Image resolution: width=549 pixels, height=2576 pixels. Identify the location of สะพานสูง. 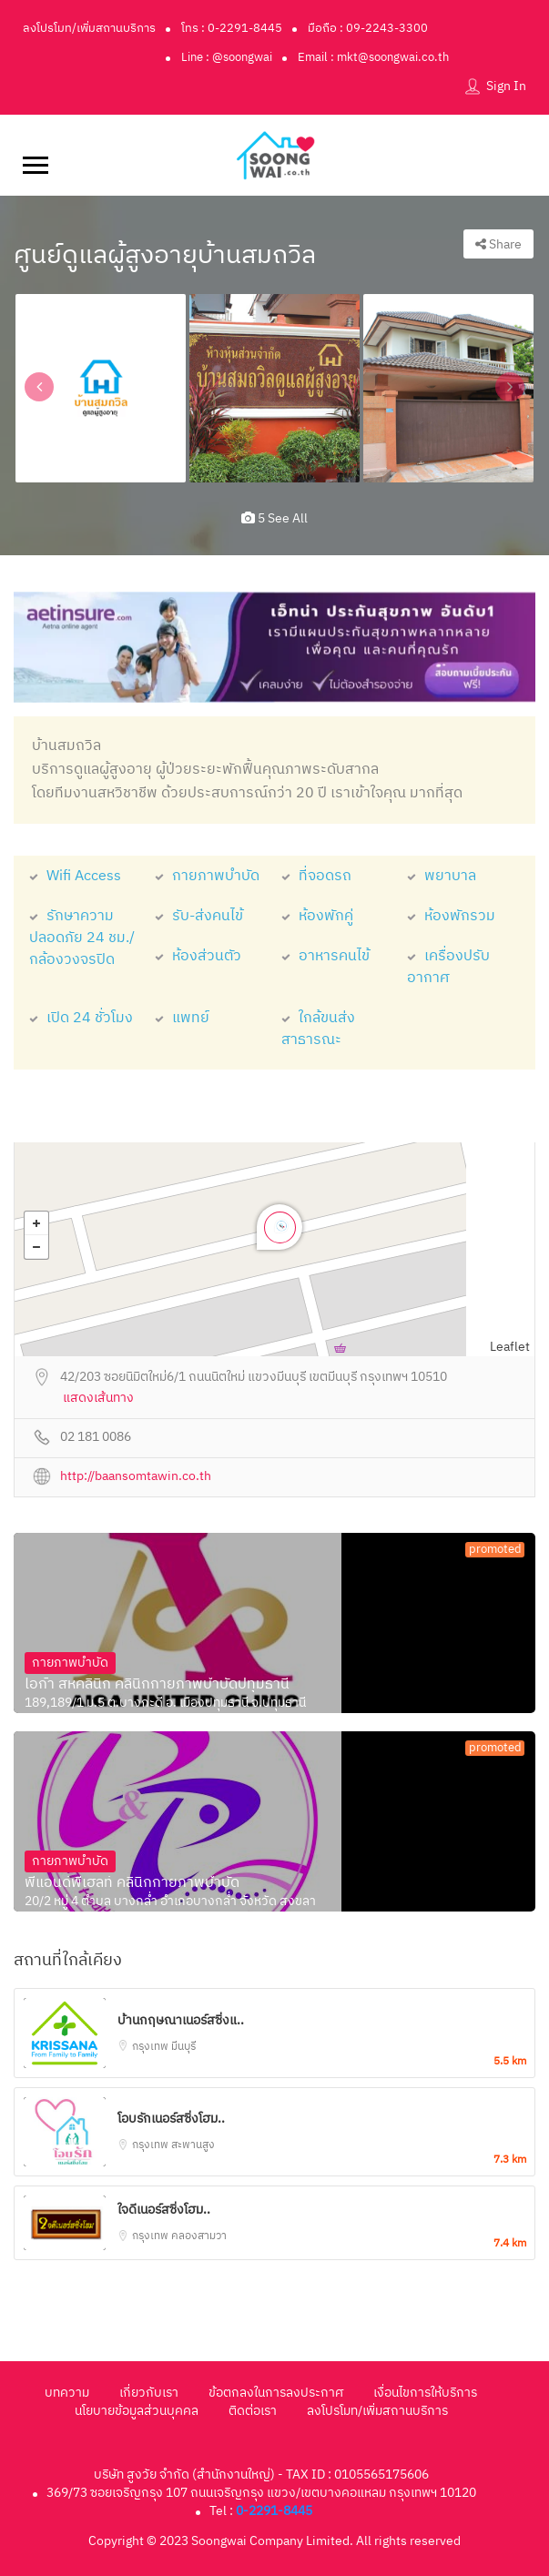
(193, 2145).